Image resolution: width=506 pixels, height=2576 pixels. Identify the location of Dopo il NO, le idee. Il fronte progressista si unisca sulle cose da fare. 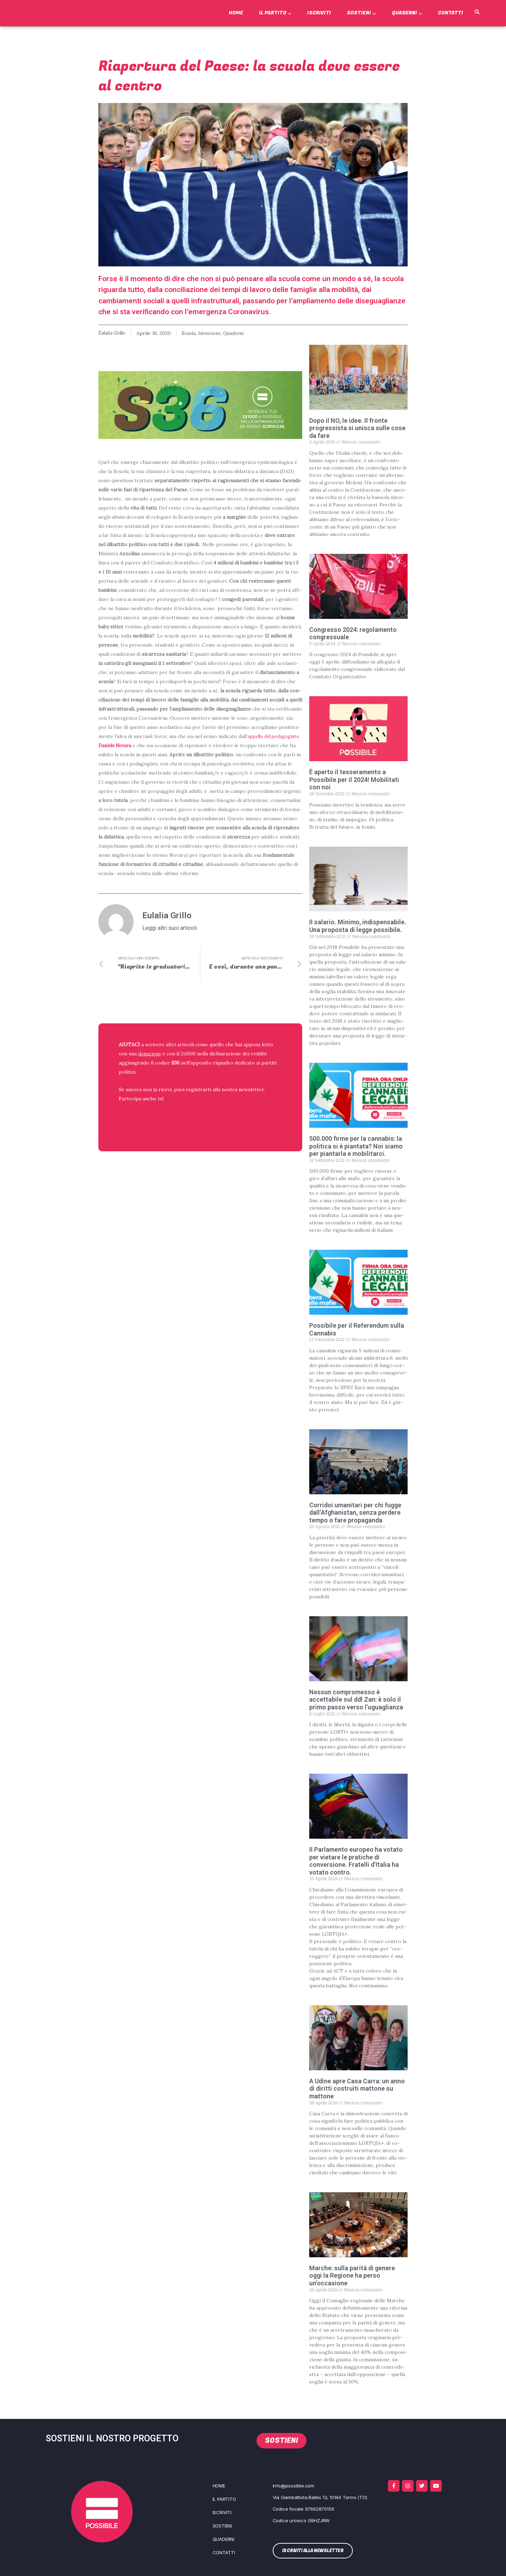
(357, 428).